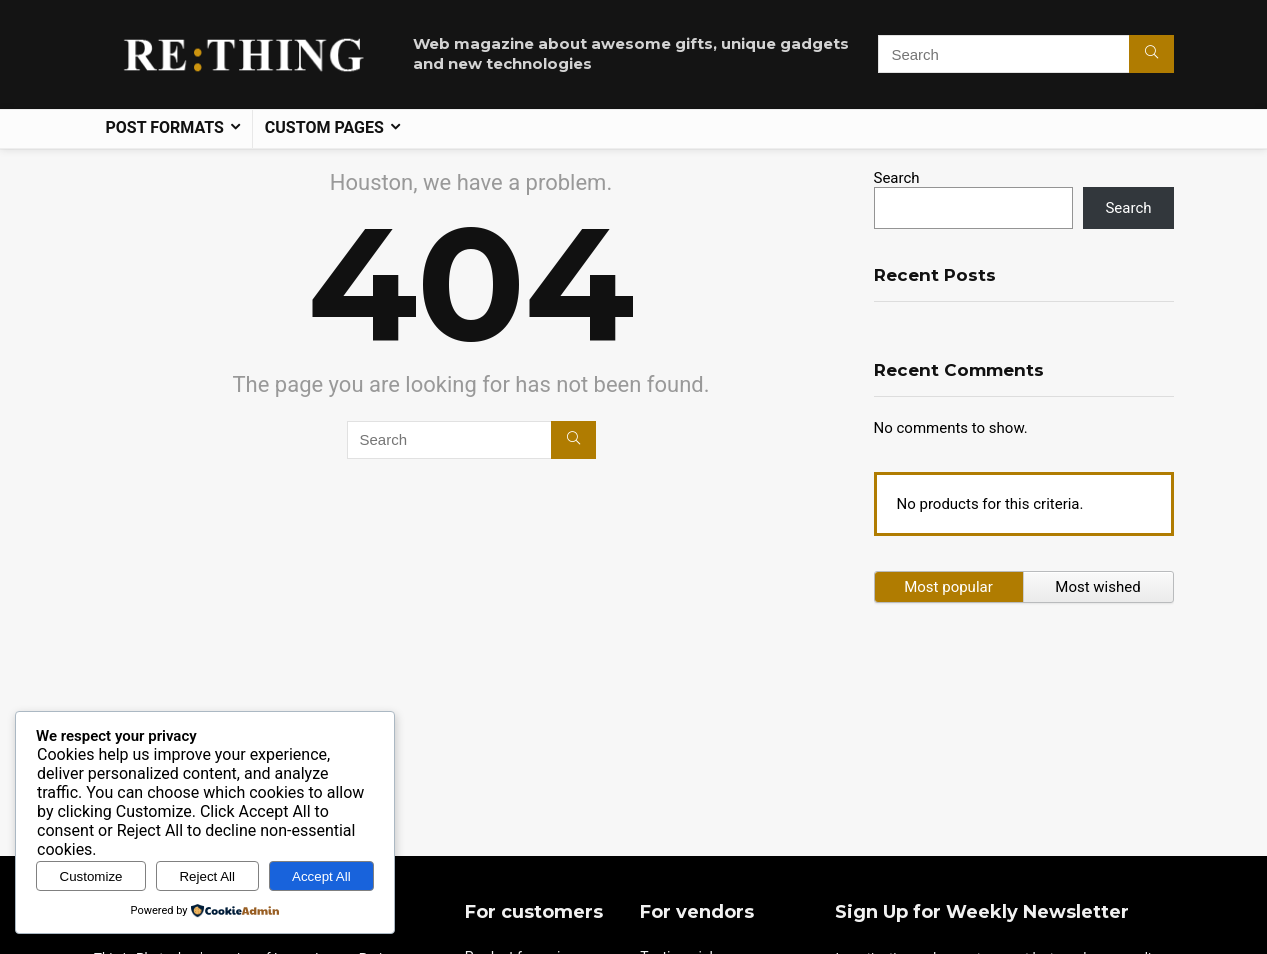  I want to click on Custom pages, so click(324, 127).